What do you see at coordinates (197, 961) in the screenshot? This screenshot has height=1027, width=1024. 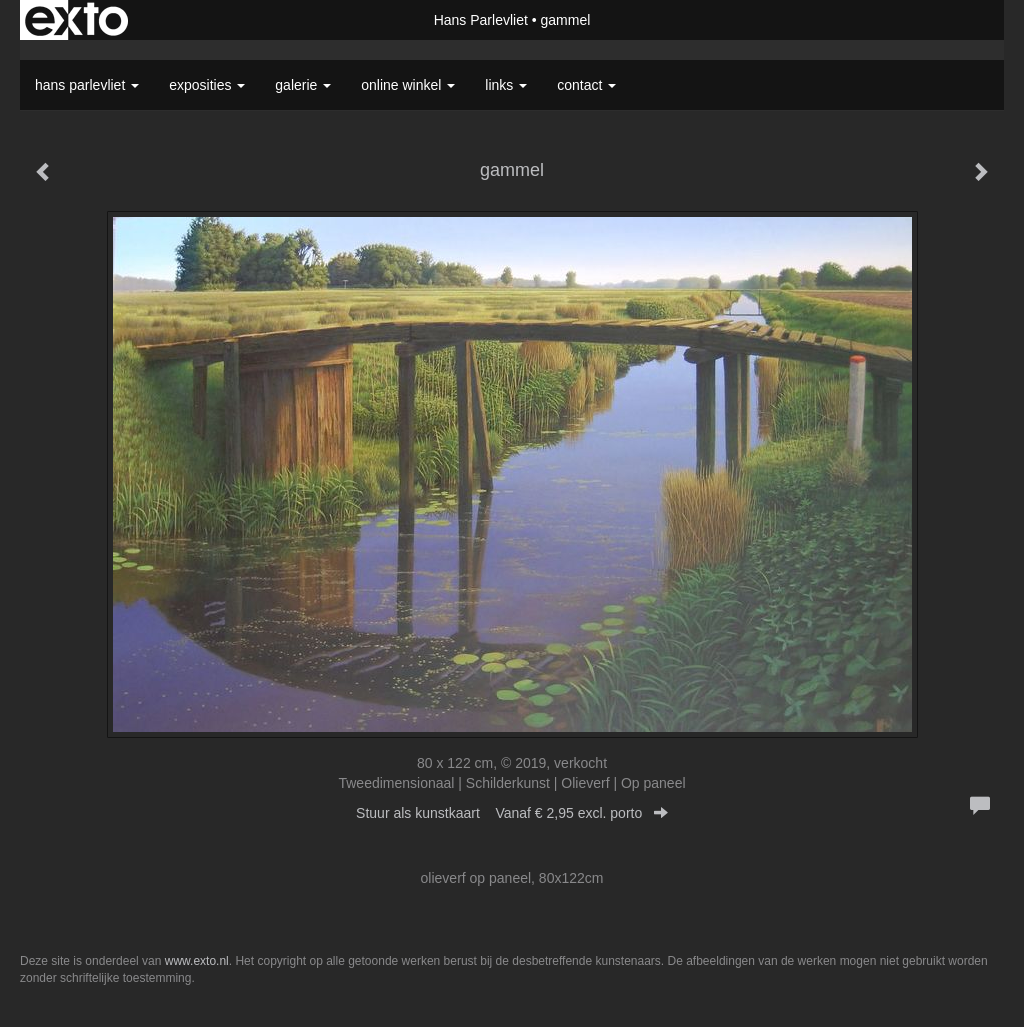 I see `www.exto.nl` at bounding box center [197, 961].